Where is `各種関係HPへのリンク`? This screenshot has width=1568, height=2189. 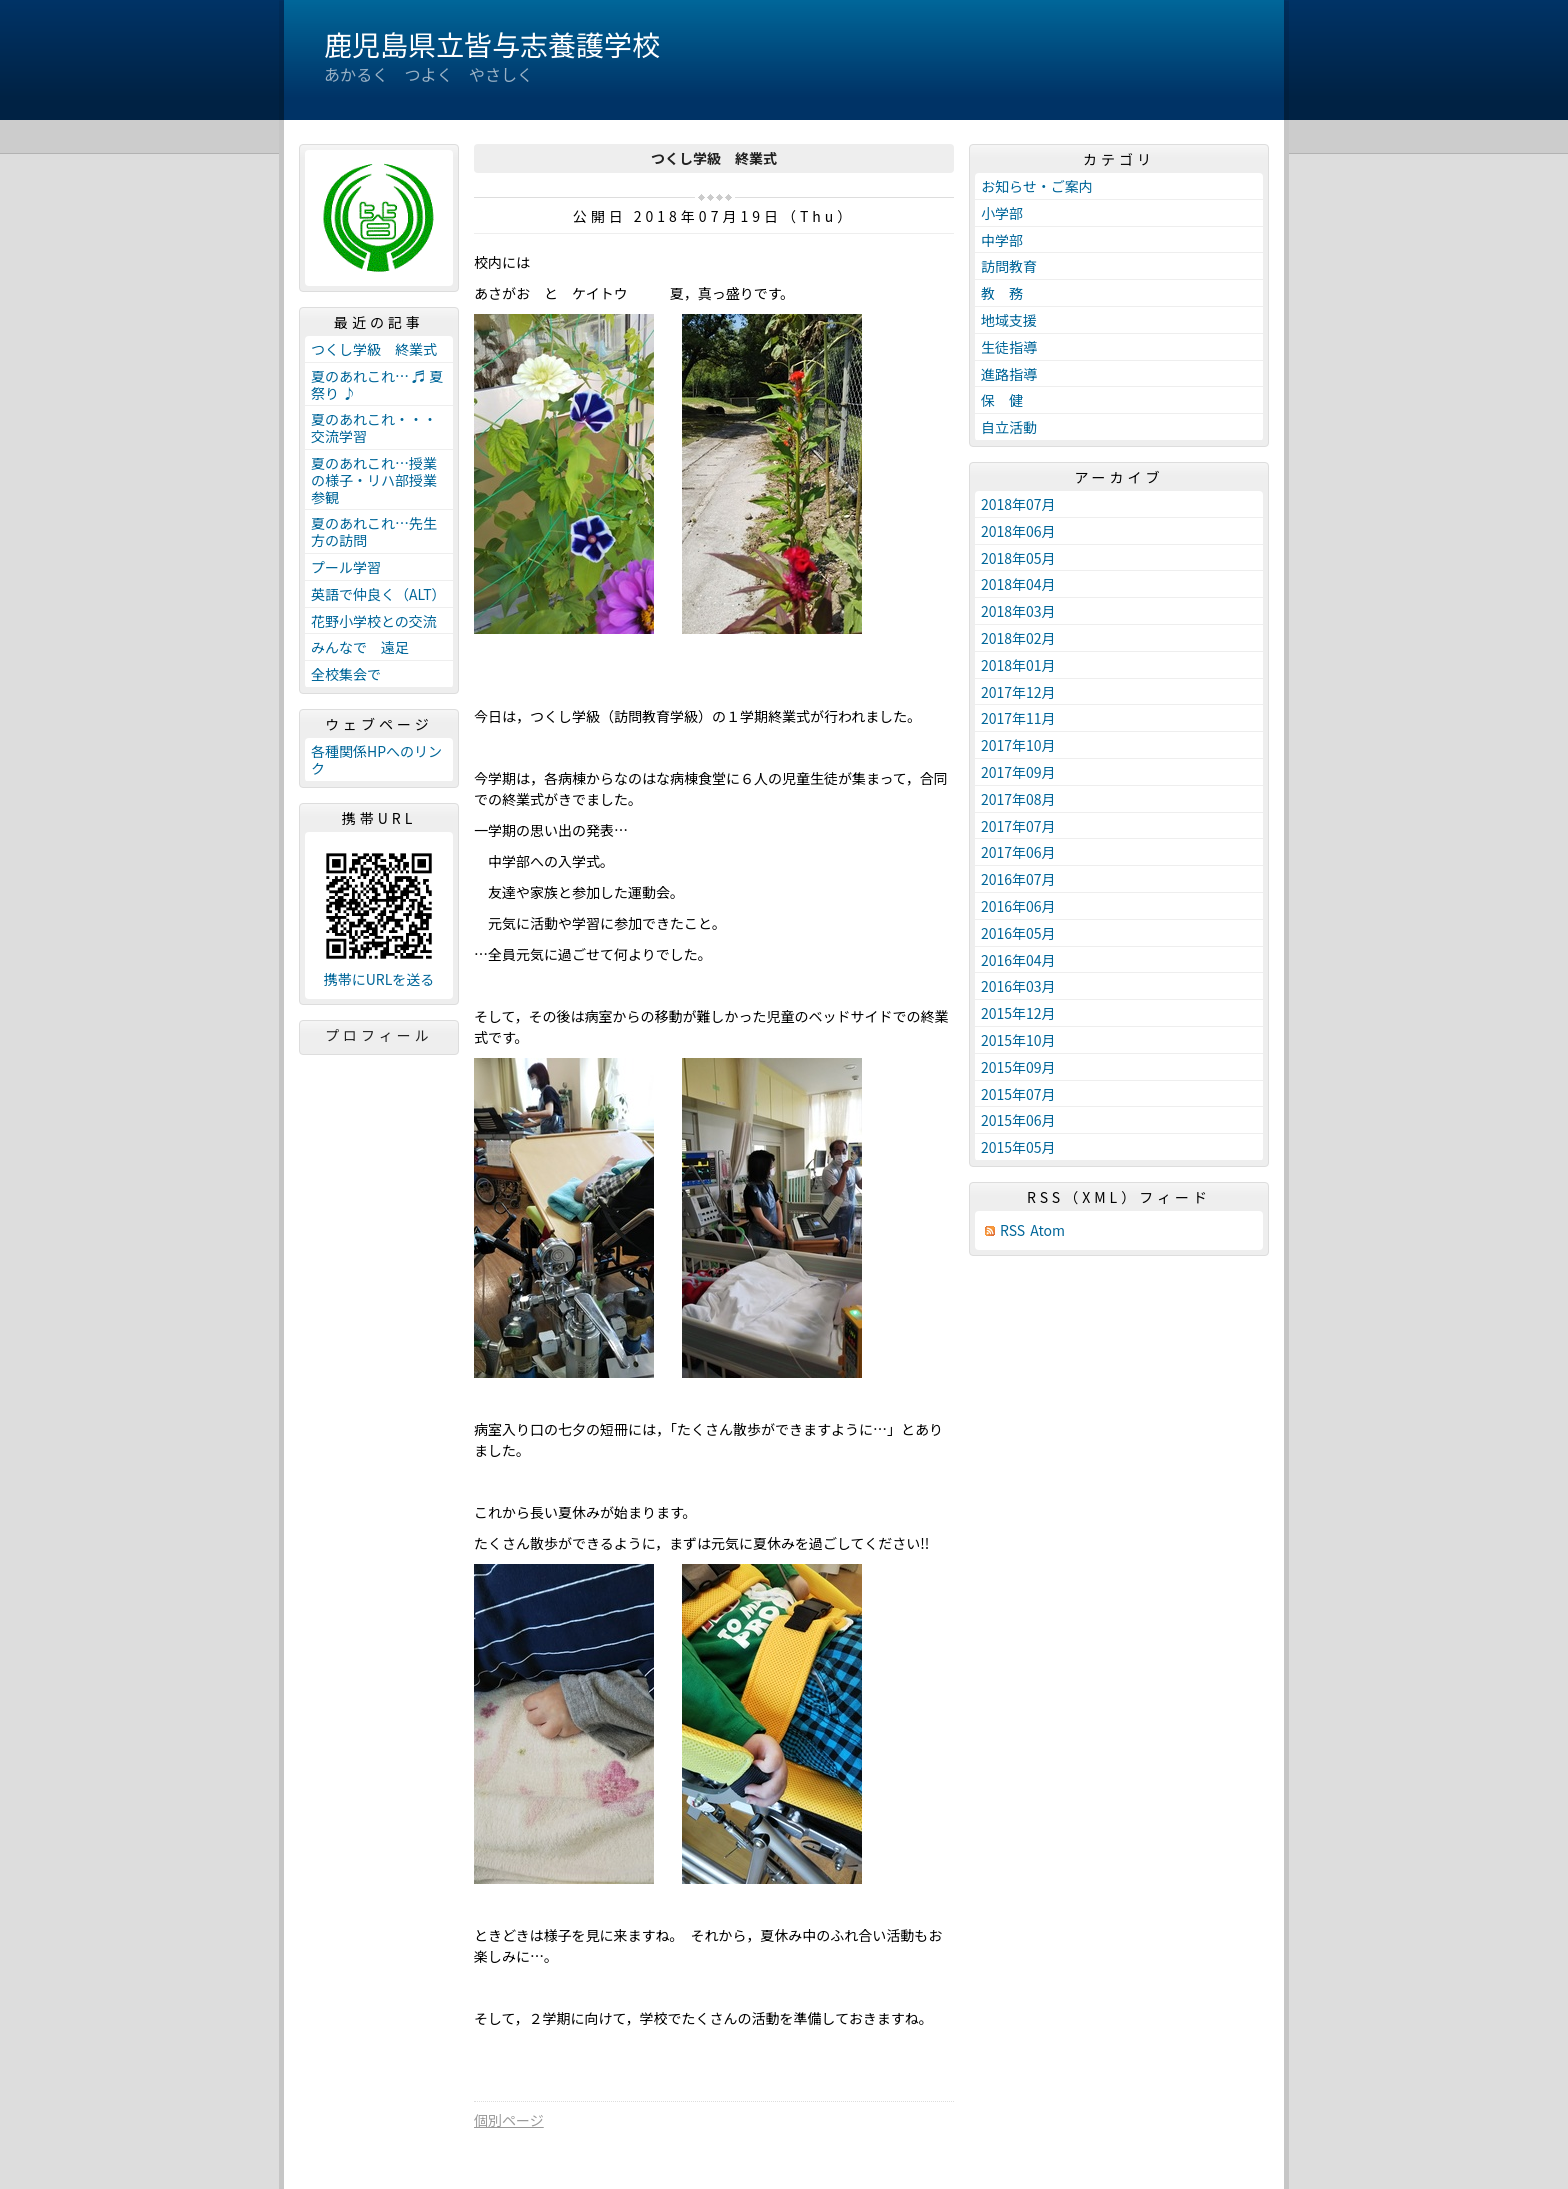 各種関係HPへのリンク is located at coordinates (376, 759).